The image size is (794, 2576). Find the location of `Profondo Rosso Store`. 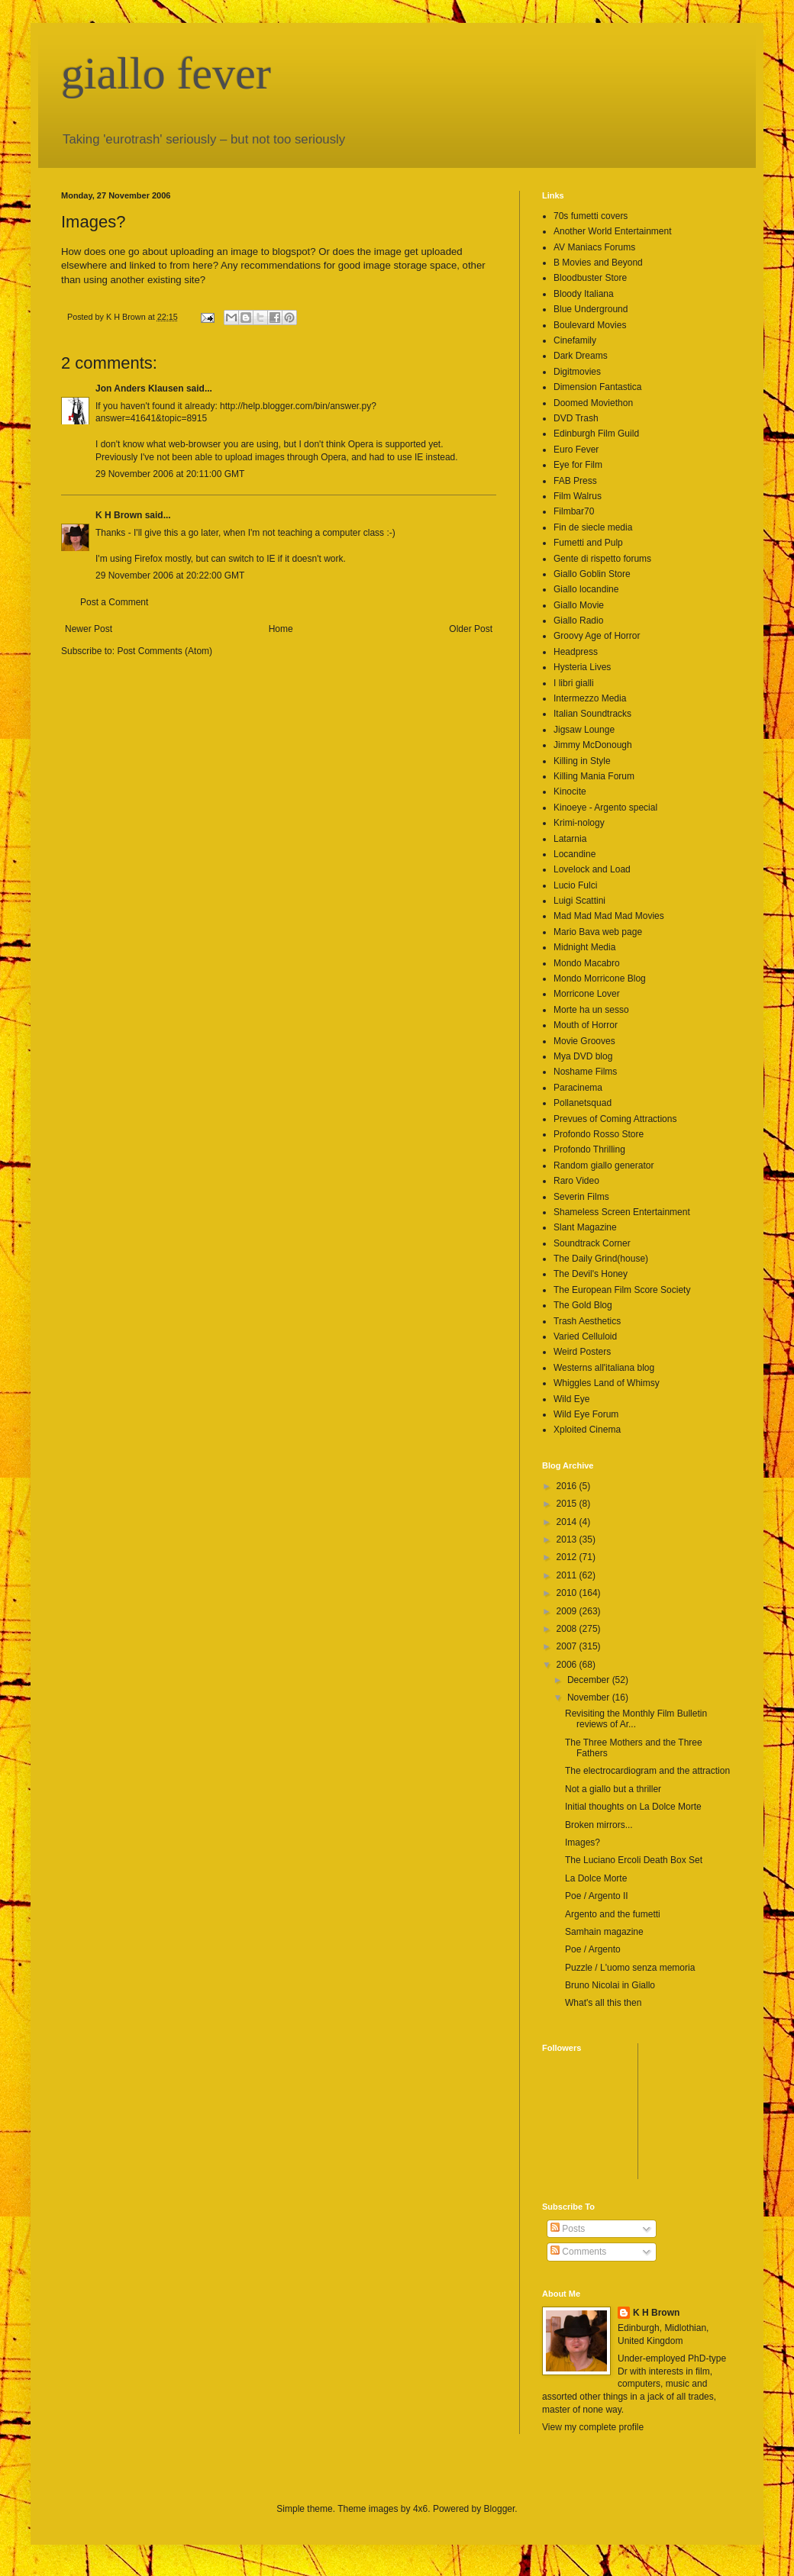

Profondo Rosso Store is located at coordinates (599, 1134).